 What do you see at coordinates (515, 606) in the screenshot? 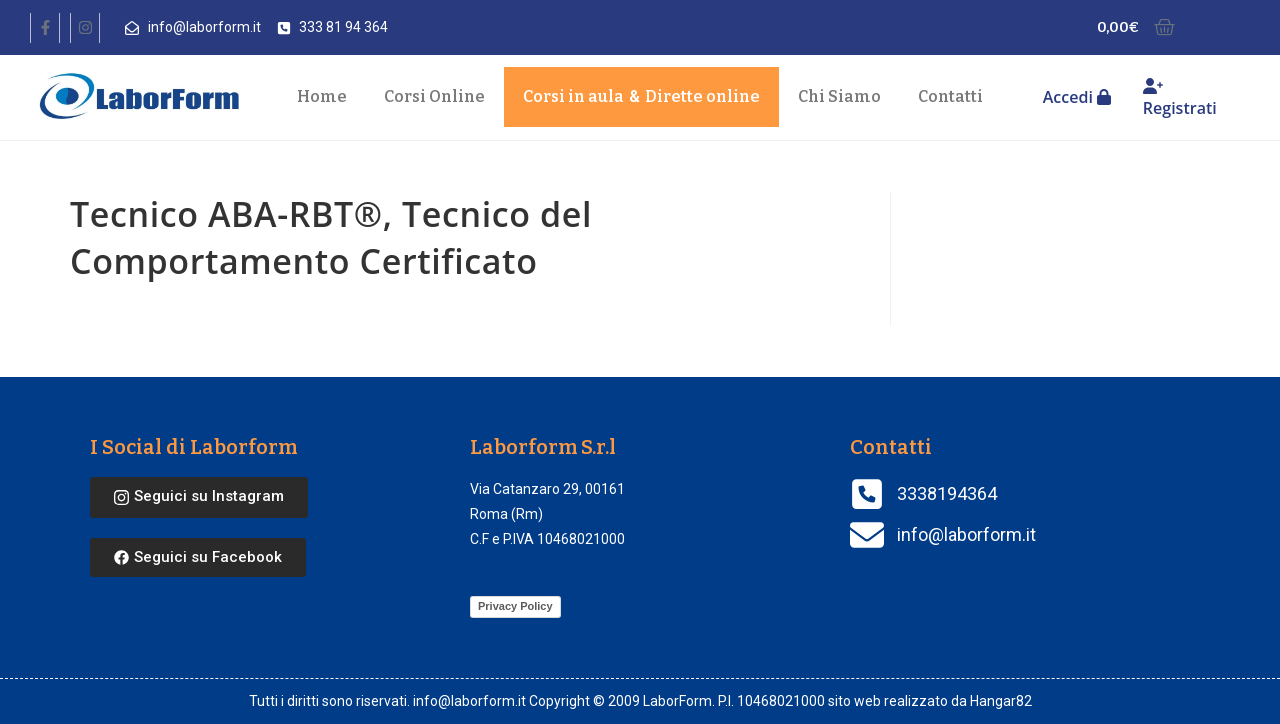
I see `Privacy Policy` at bounding box center [515, 606].